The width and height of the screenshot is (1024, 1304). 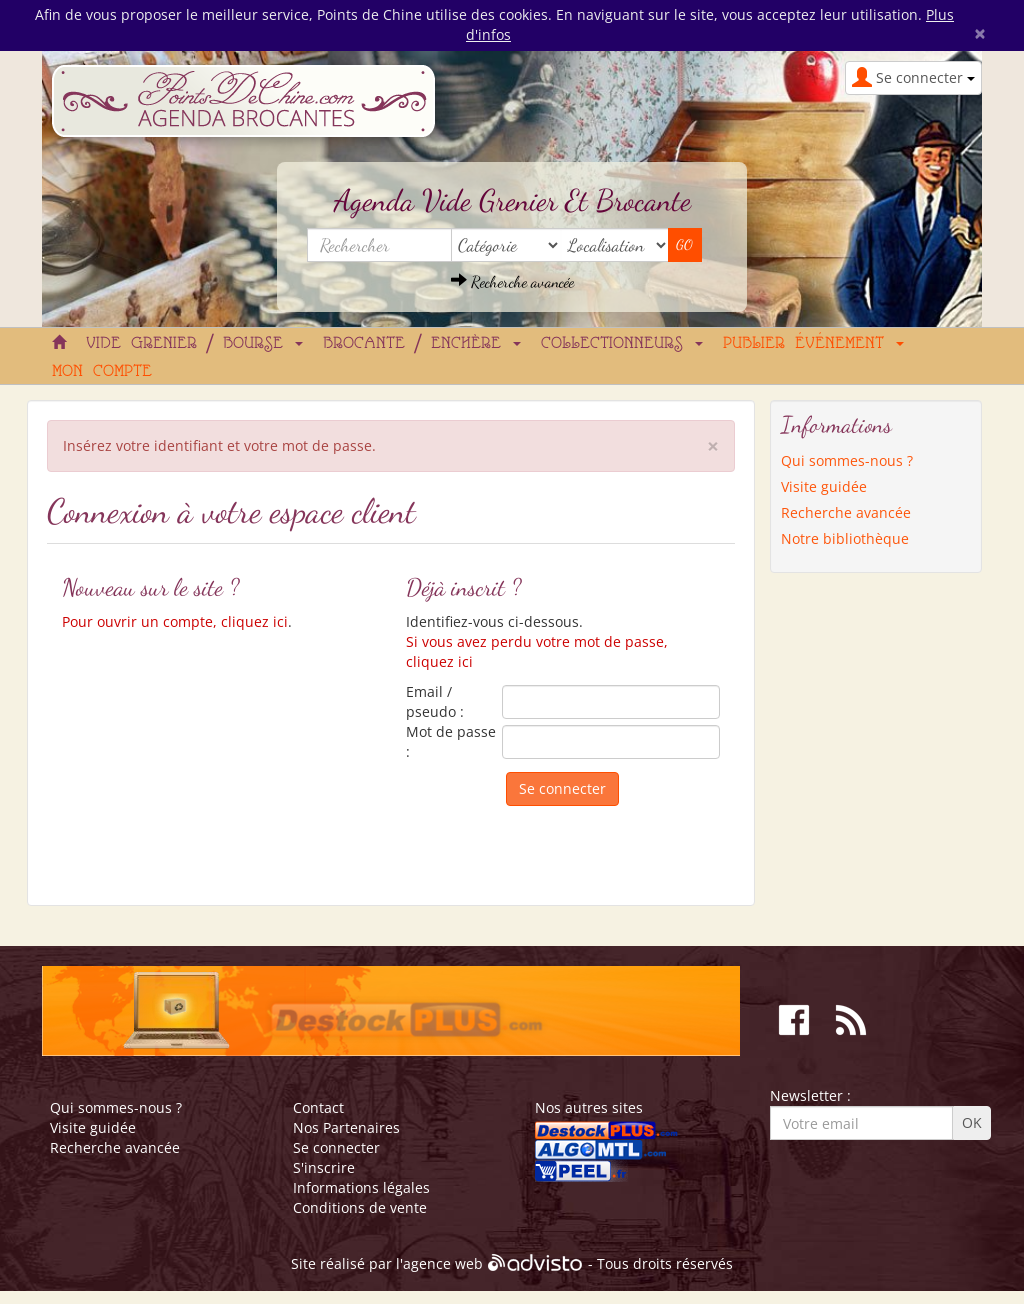 I want to click on S'inscrire, so click(x=324, y=1167).